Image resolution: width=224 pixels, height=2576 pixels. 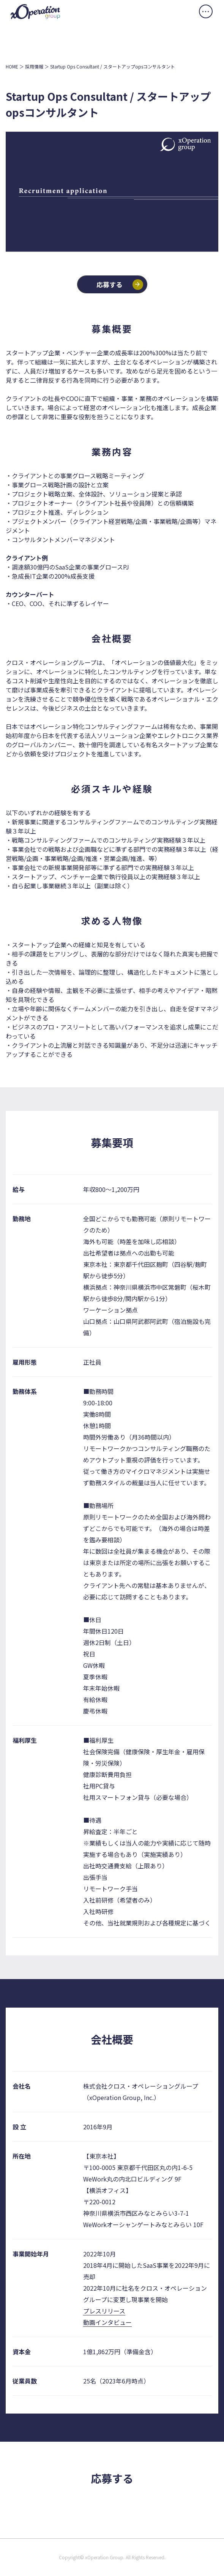 I want to click on プレスリリース, so click(x=104, y=2310).